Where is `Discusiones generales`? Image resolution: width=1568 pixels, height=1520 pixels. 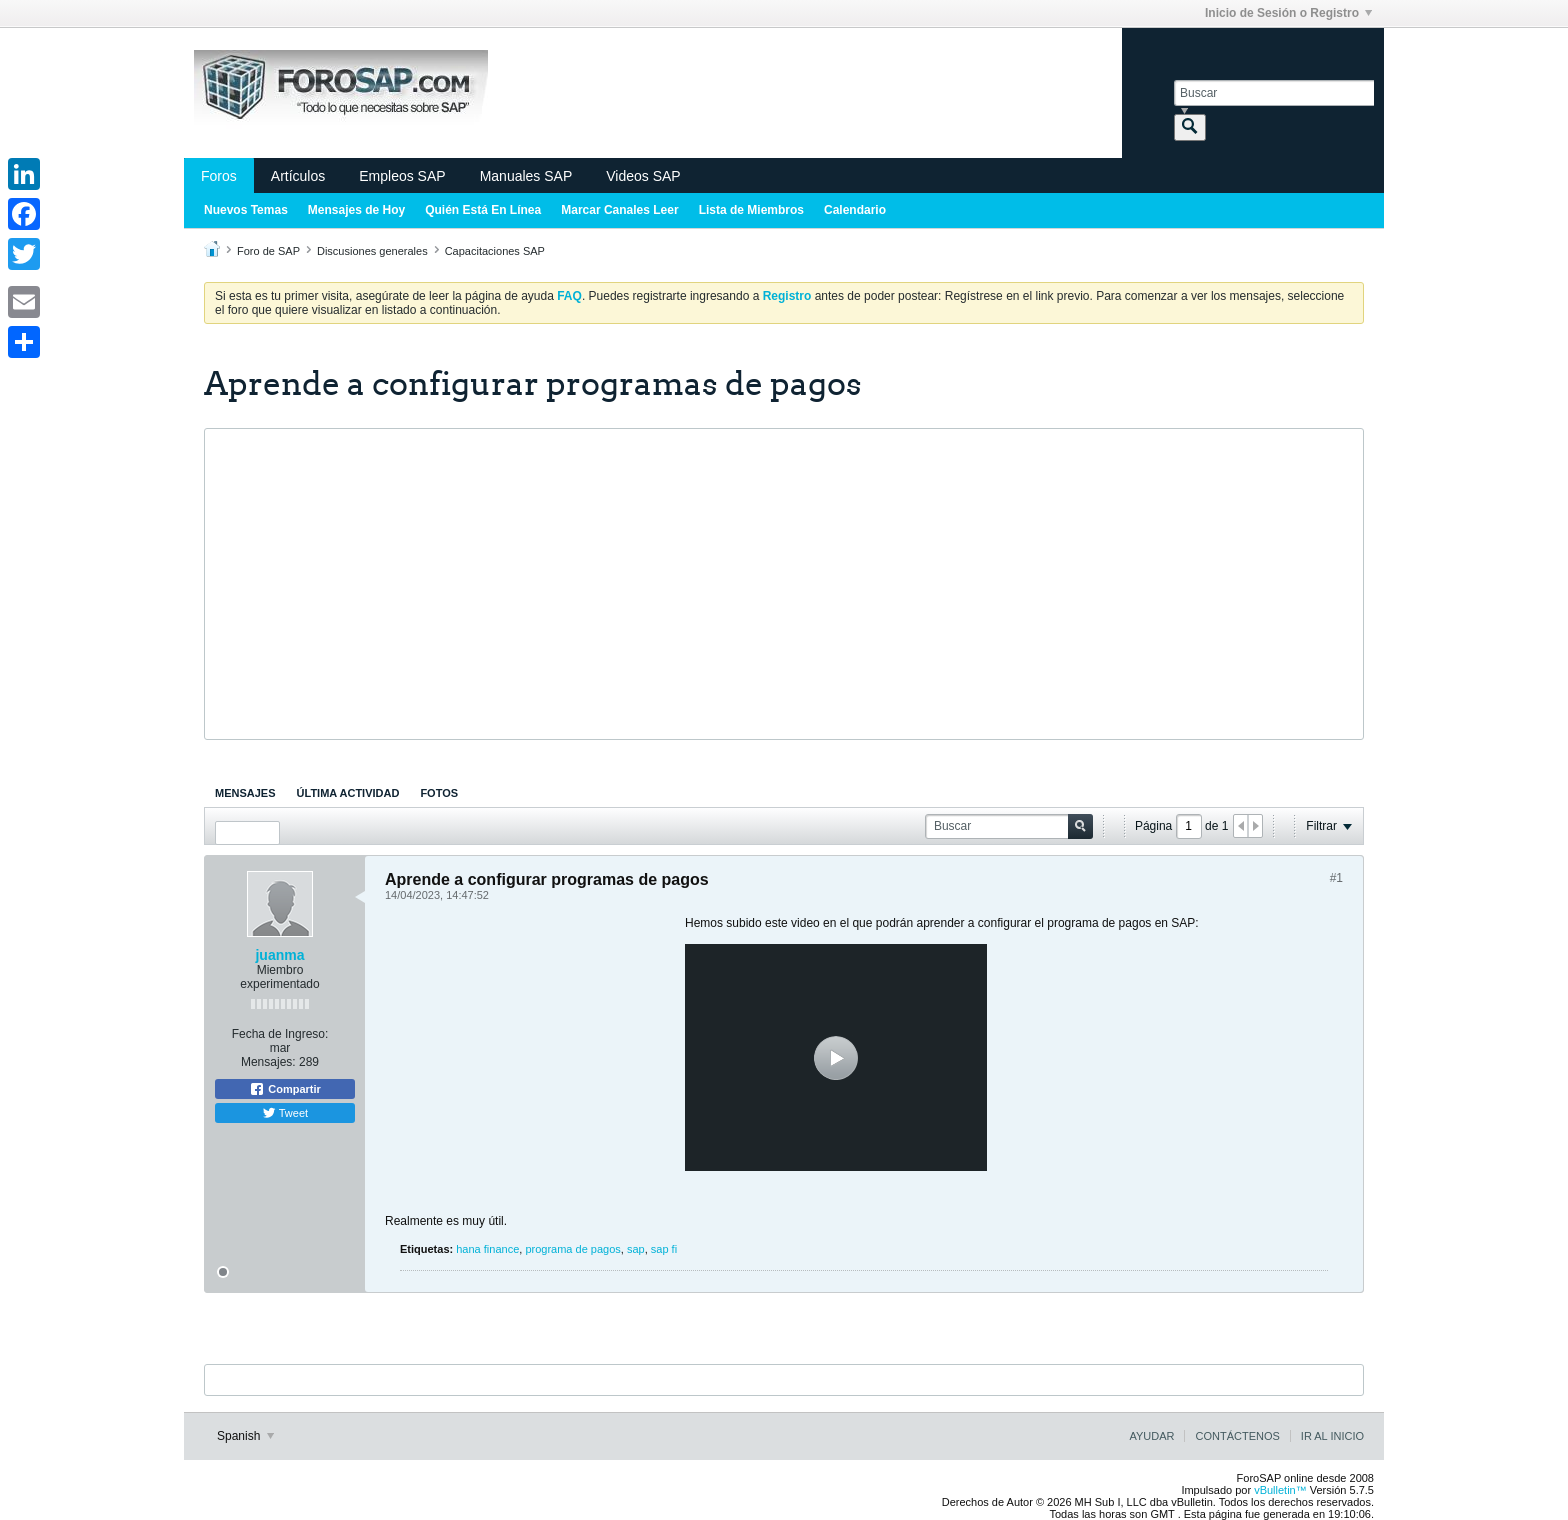
Discusiones generales is located at coordinates (372, 251).